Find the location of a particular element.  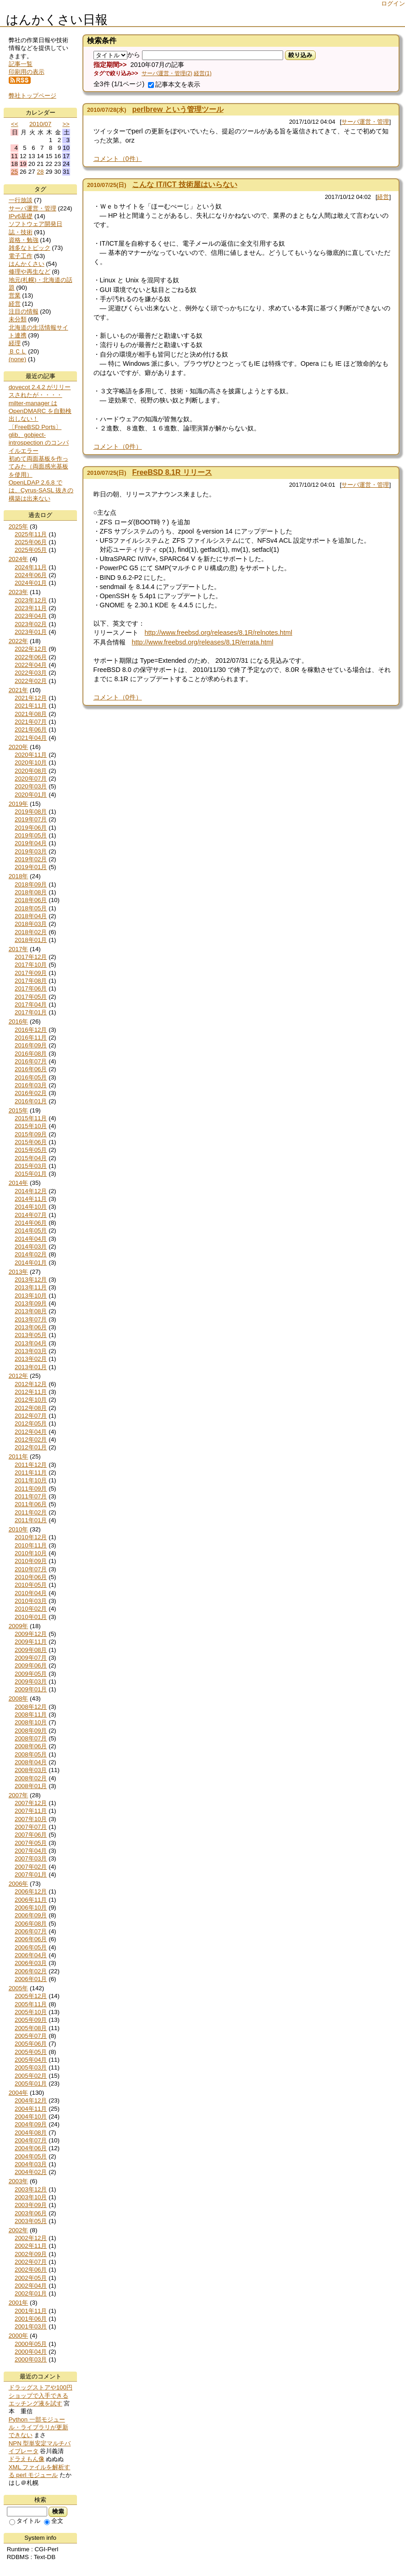

2007年07月 is located at coordinates (31, 1826).